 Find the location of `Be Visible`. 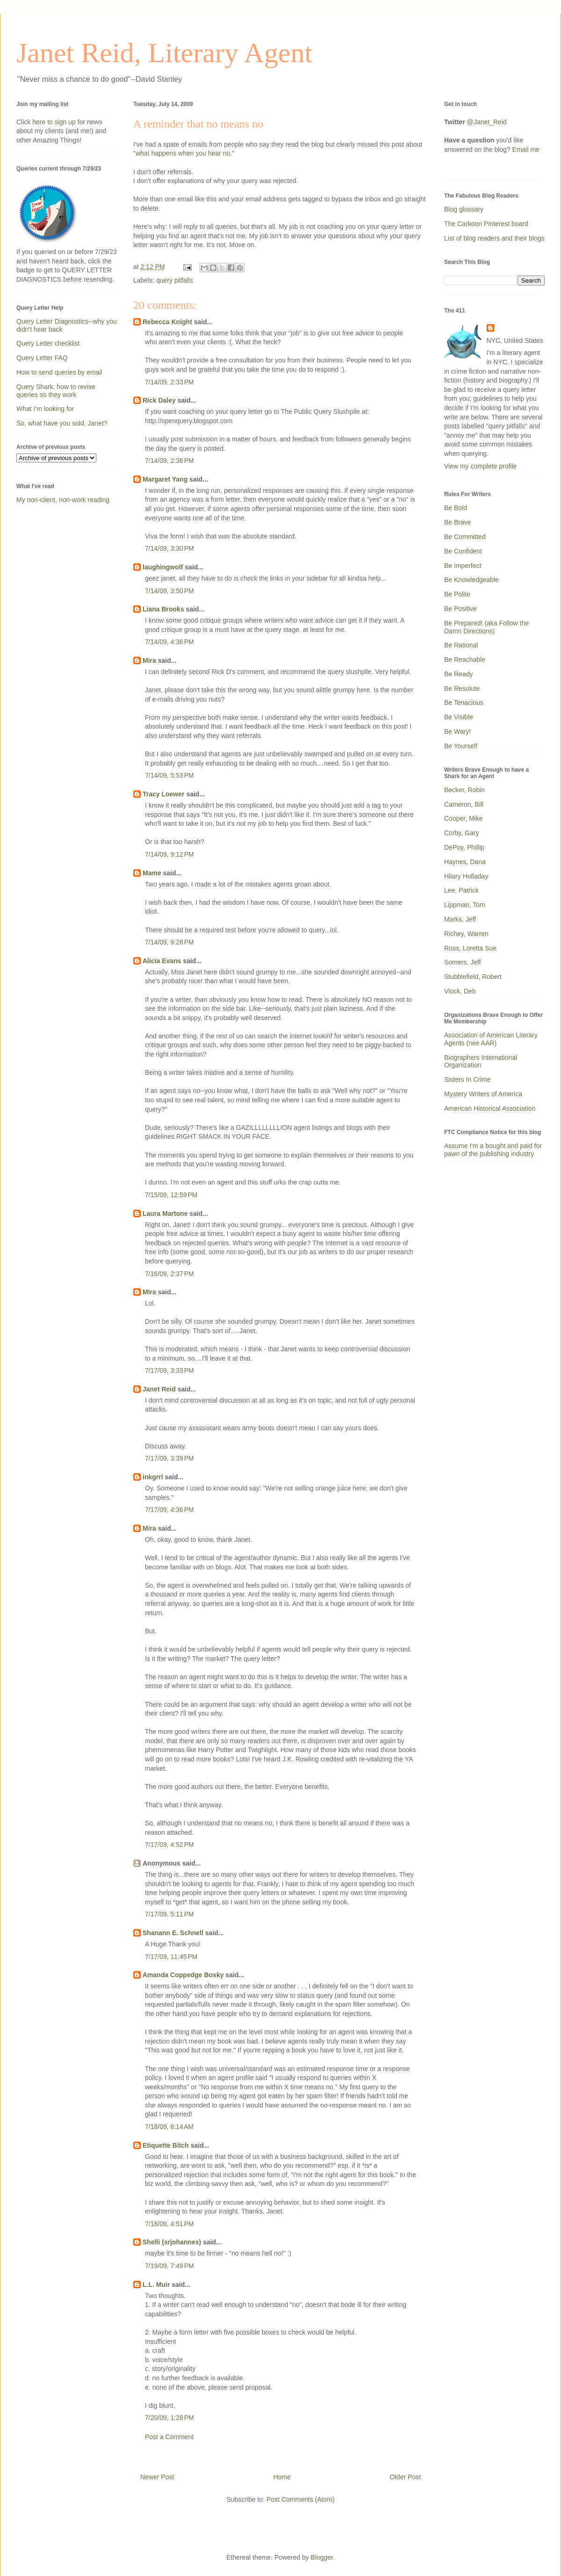

Be Visible is located at coordinates (458, 717).